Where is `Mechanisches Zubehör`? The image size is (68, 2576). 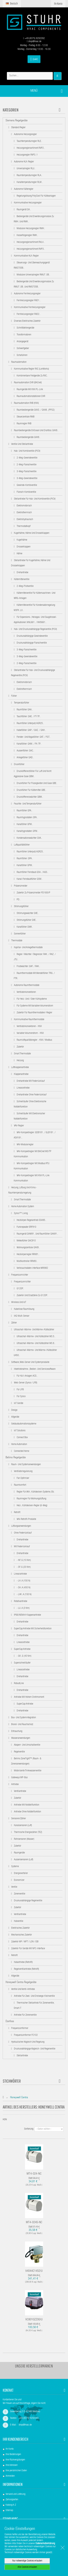
Mechanisches Zubehör is located at coordinates (21, 1935).